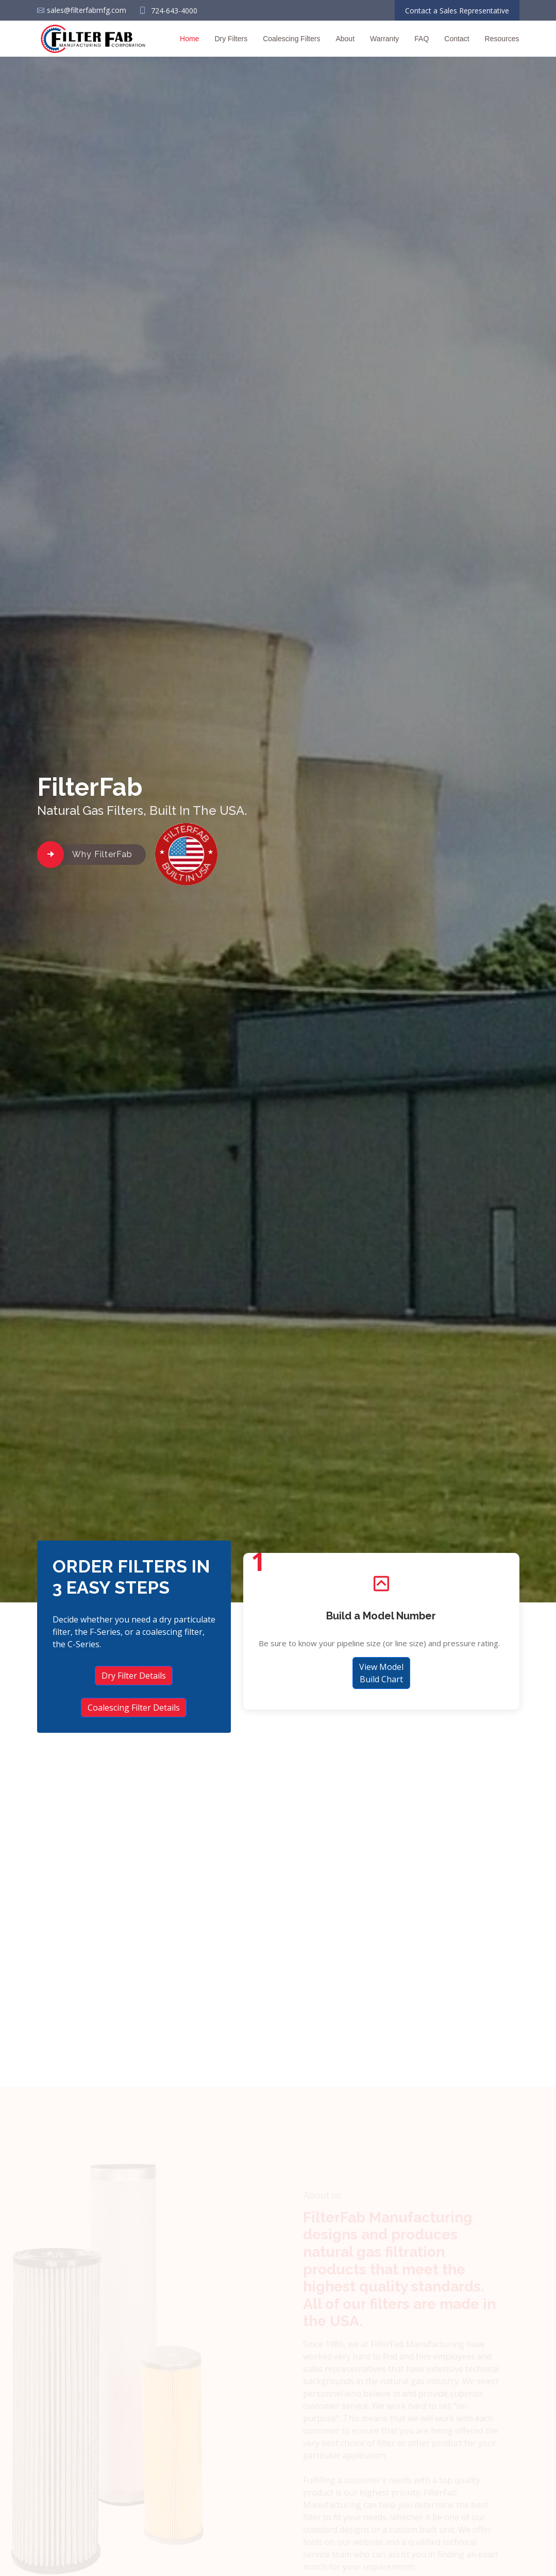 The width and height of the screenshot is (556, 2576). What do you see at coordinates (230, 39) in the screenshot?
I see `Dry Filters` at bounding box center [230, 39].